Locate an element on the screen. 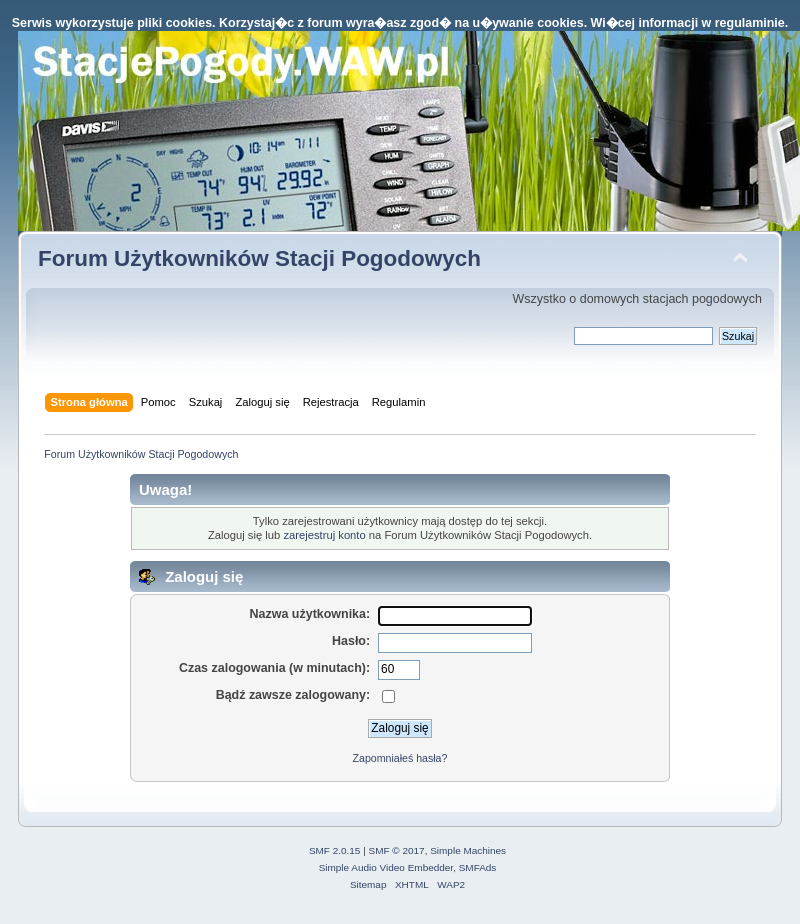 The width and height of the screenshot is (800, 924). zarejestruj konto is located at coordinates (324, 535).